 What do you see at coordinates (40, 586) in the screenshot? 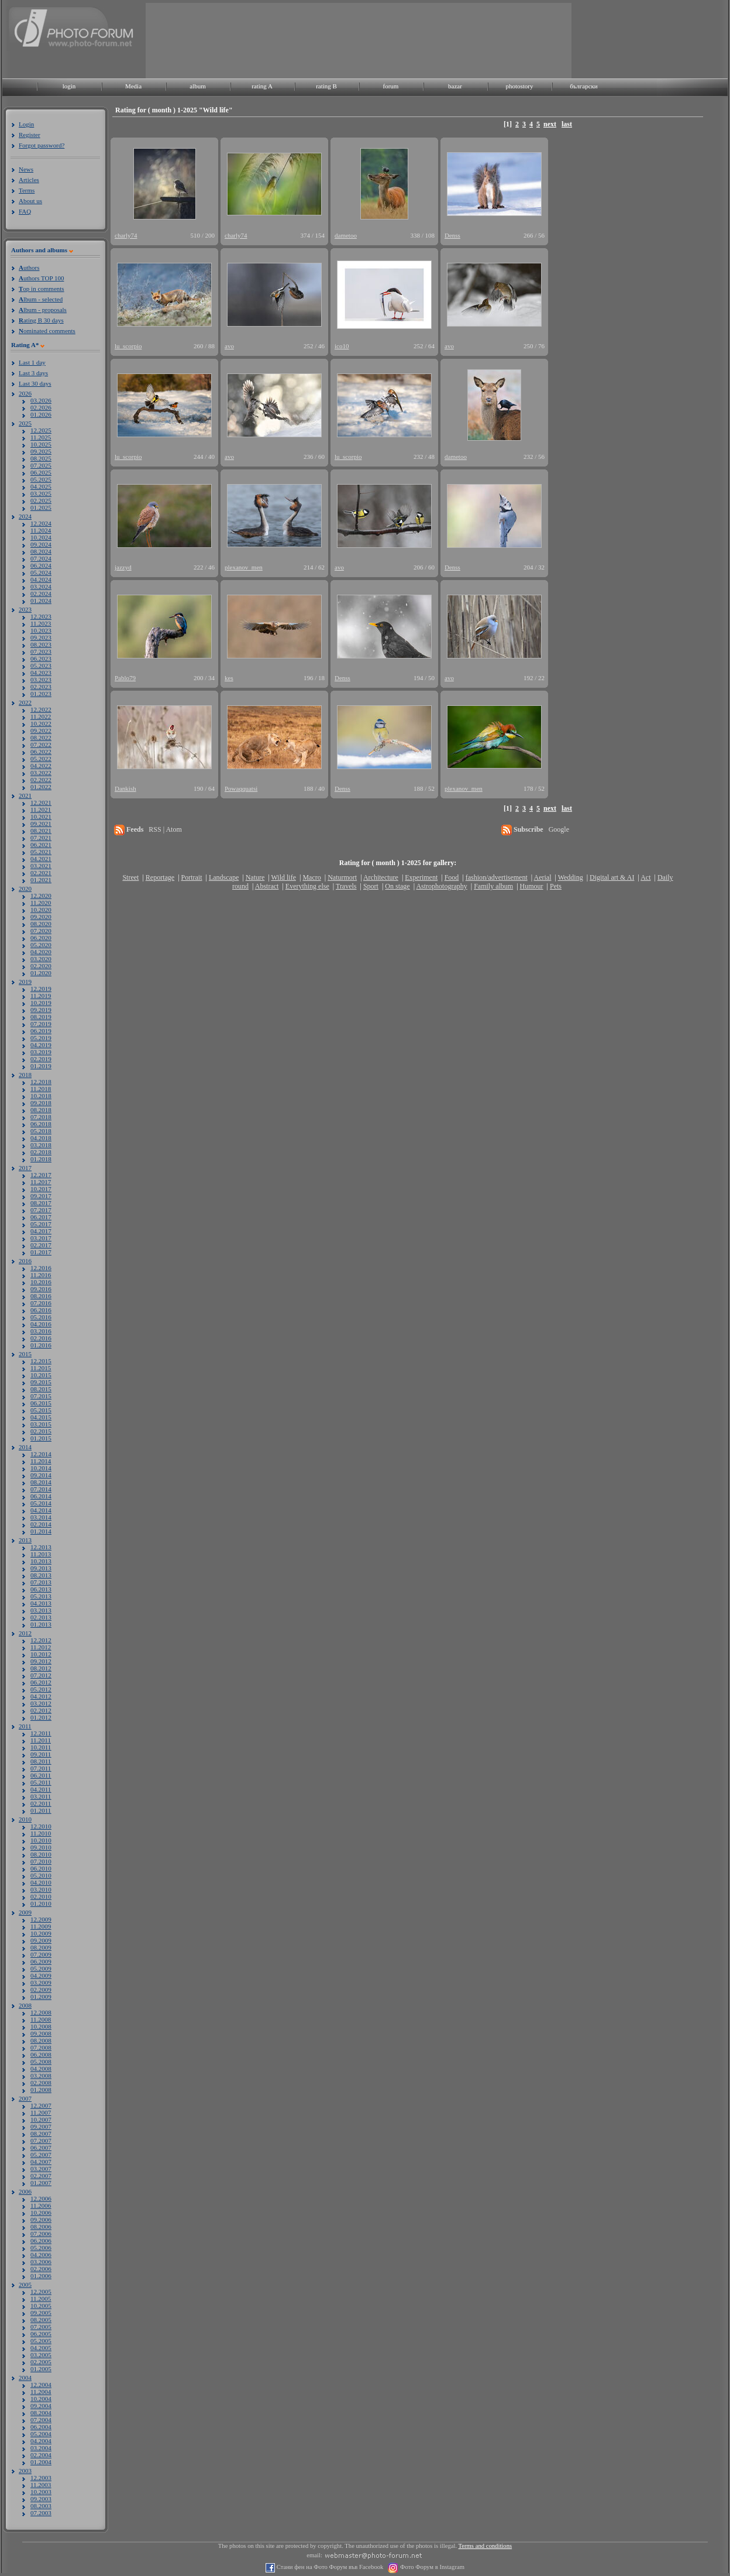
I see `03.2024` at bounding box center [40, 586].